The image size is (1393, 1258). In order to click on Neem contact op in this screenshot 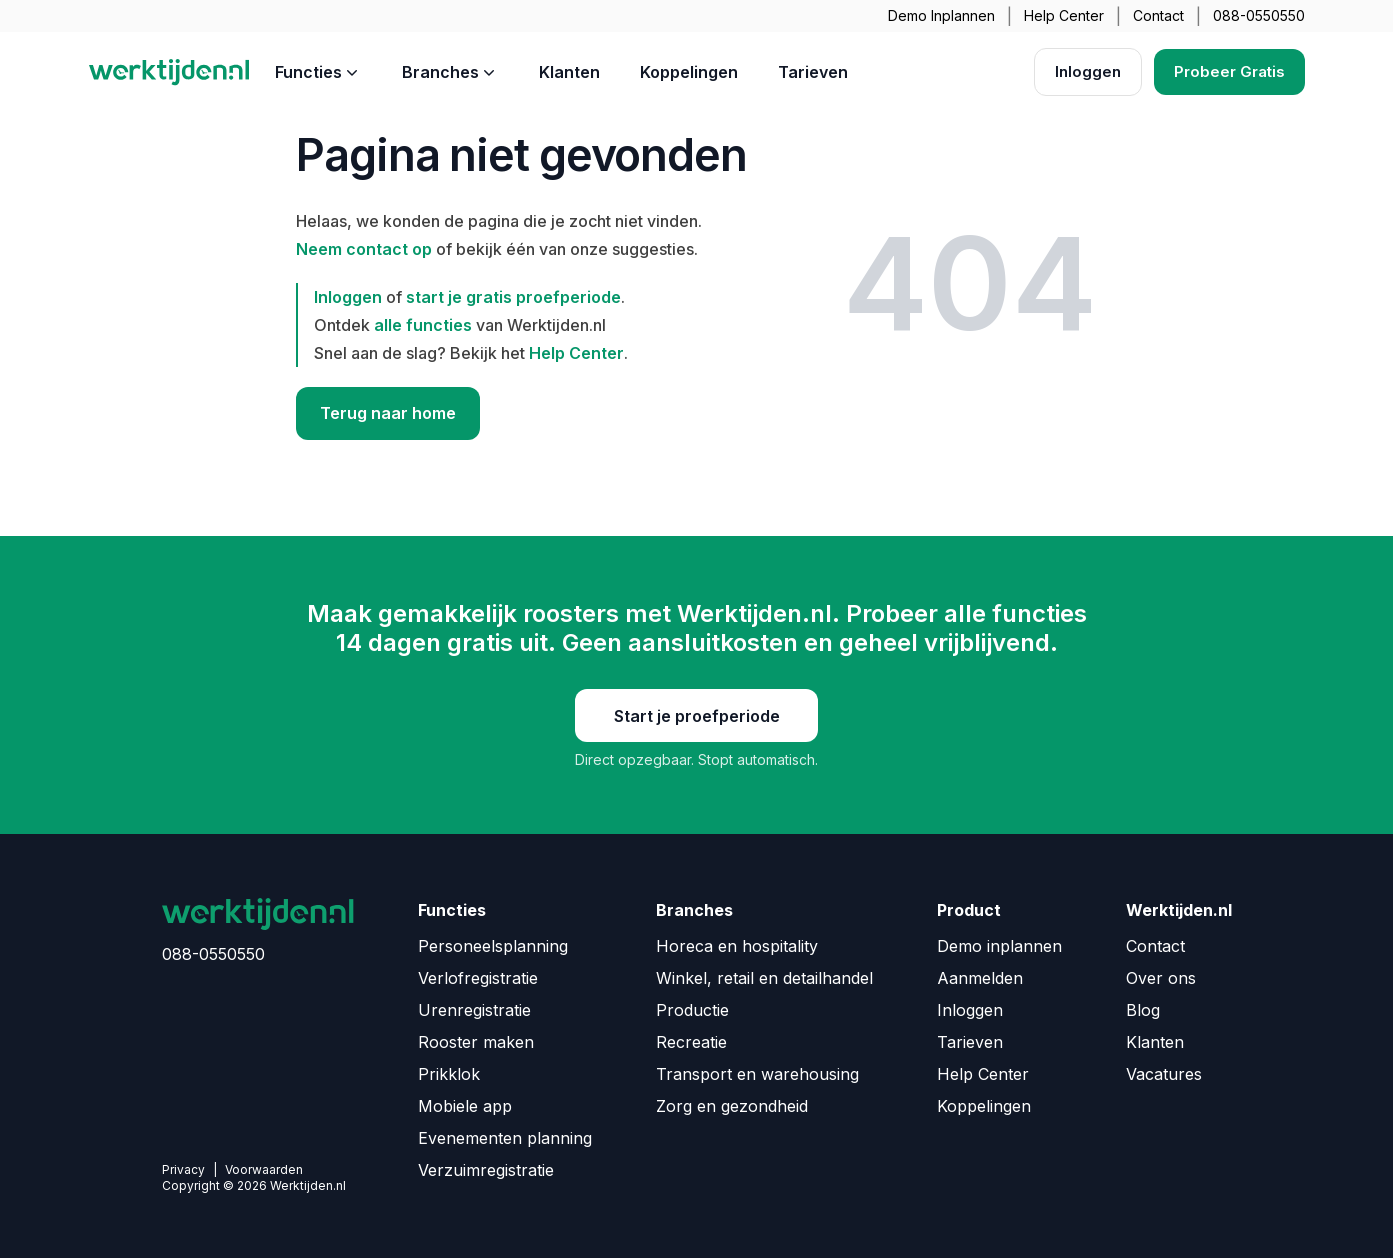, I will do `click(364, 249)`.